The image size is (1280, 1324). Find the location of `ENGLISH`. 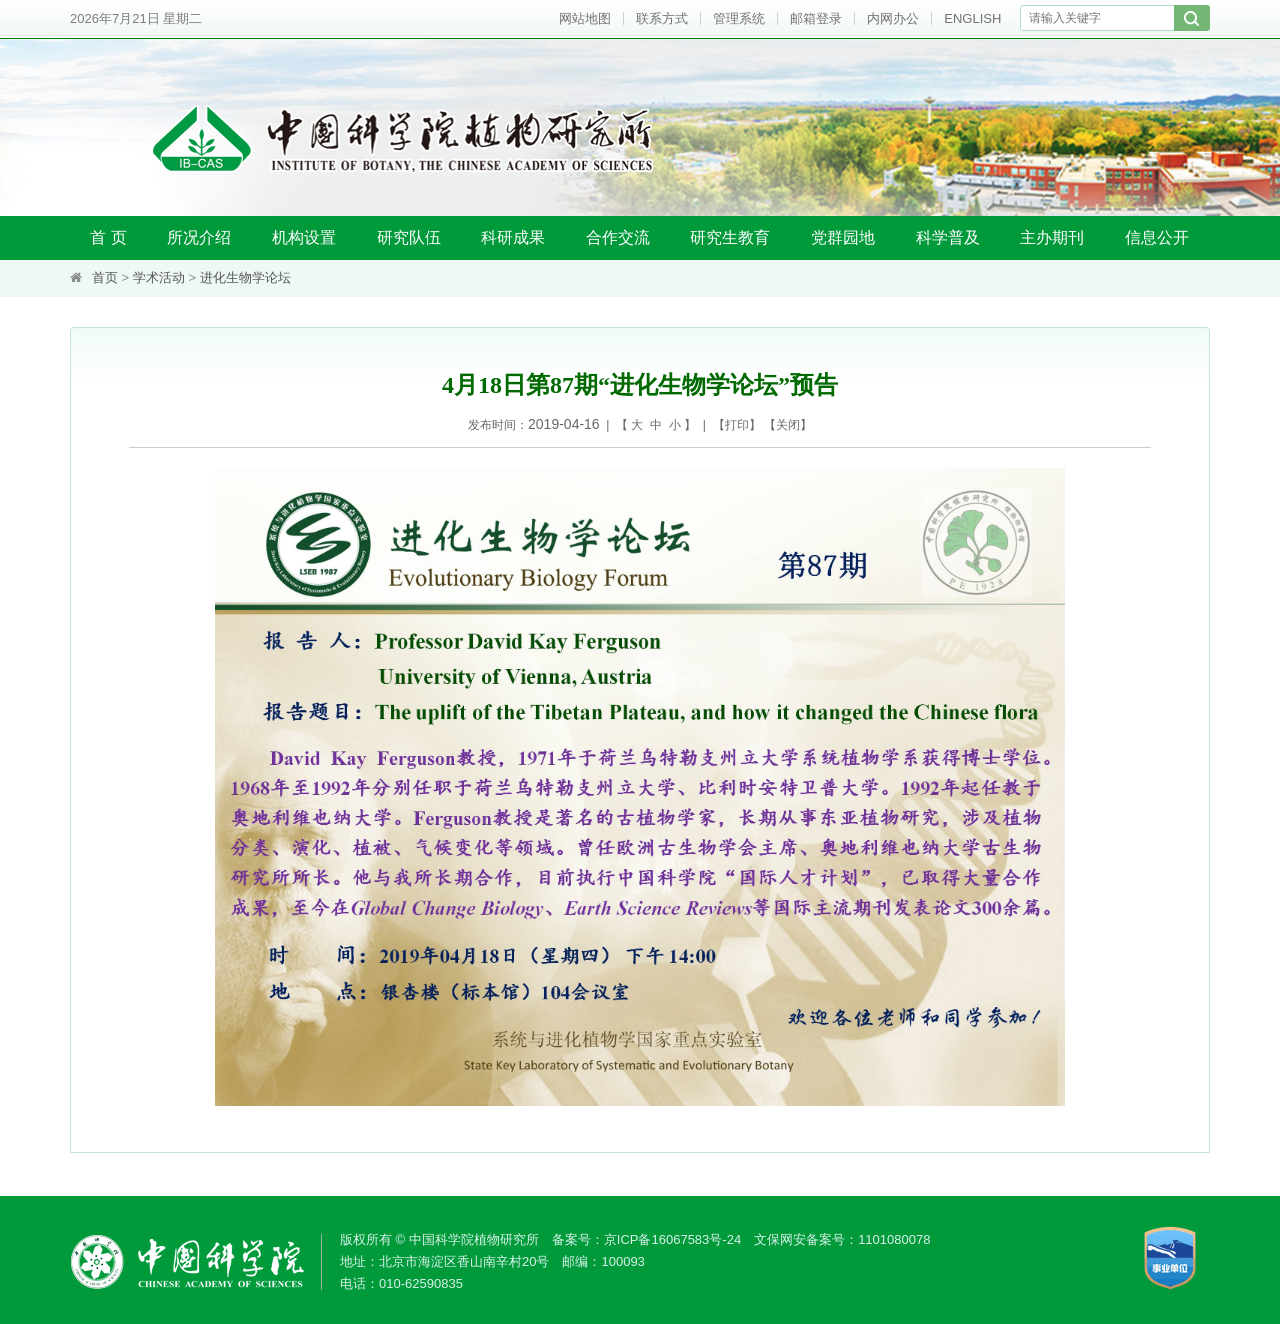

ENGLISH is located at coordinates (972, 18).